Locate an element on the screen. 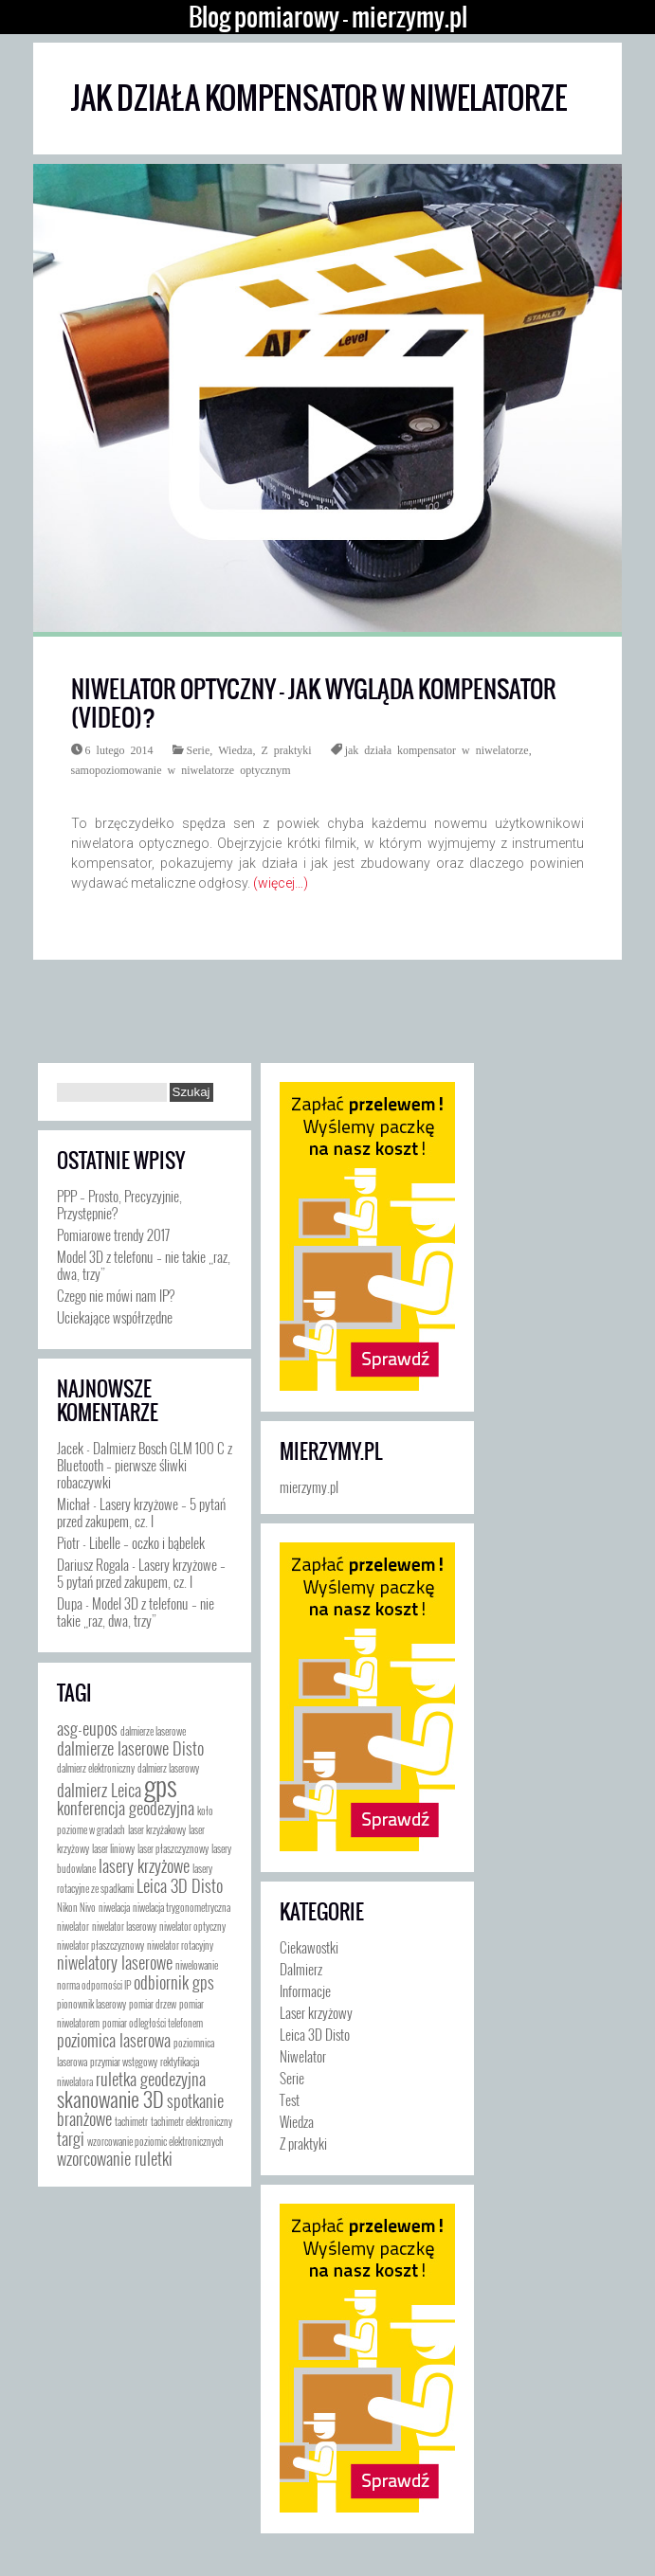 The width and height of the screenshot is (655, 2576). dalmierze laserowe Disto is located at coordinates (130, 1748).